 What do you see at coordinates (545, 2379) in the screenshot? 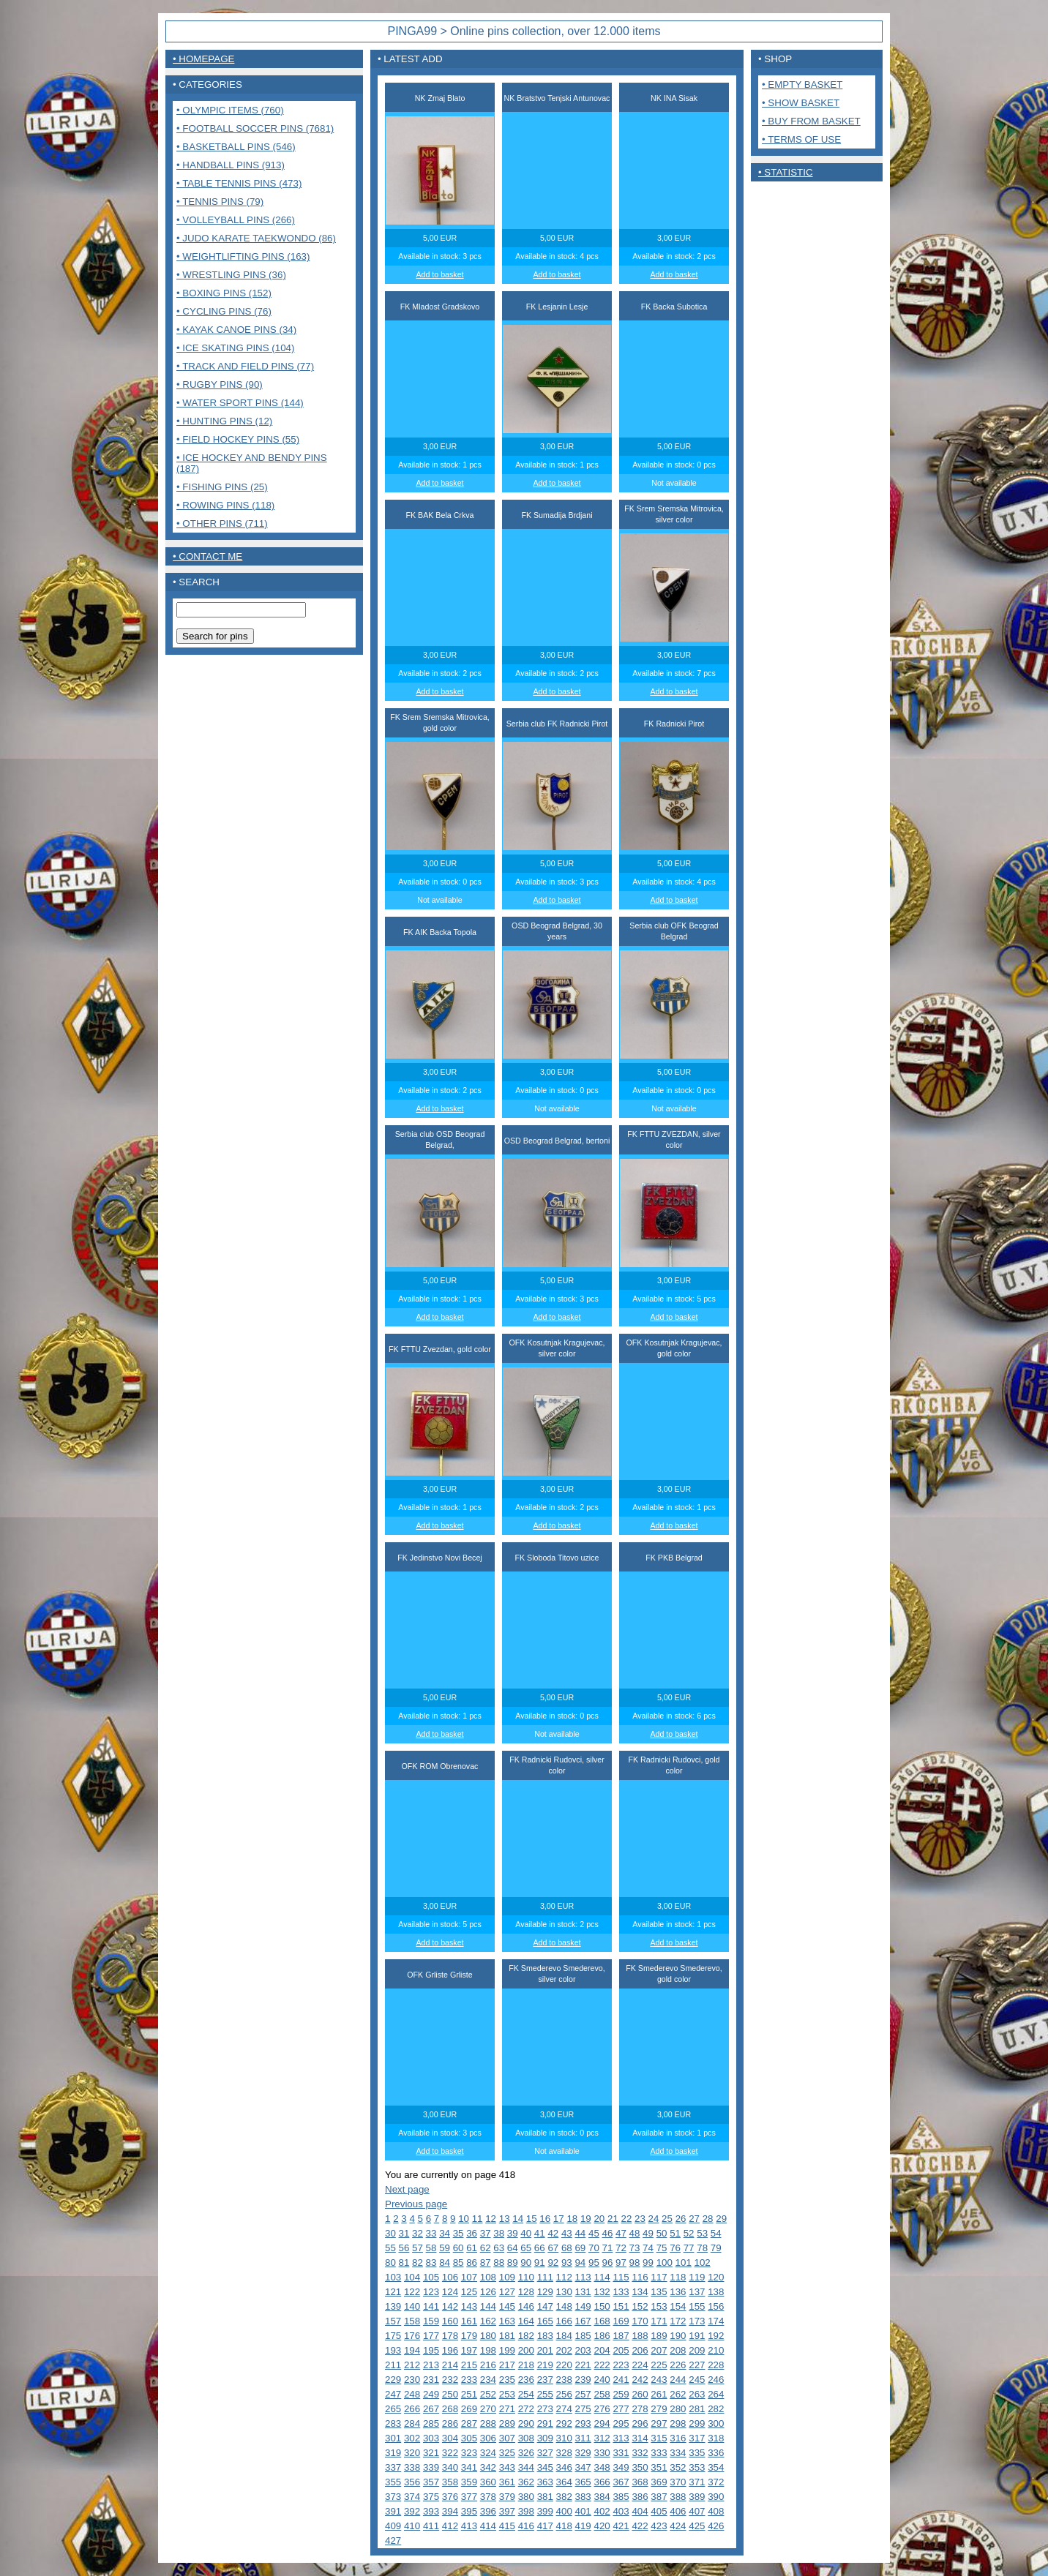
I see `237` at bounding box center [545, 2379].